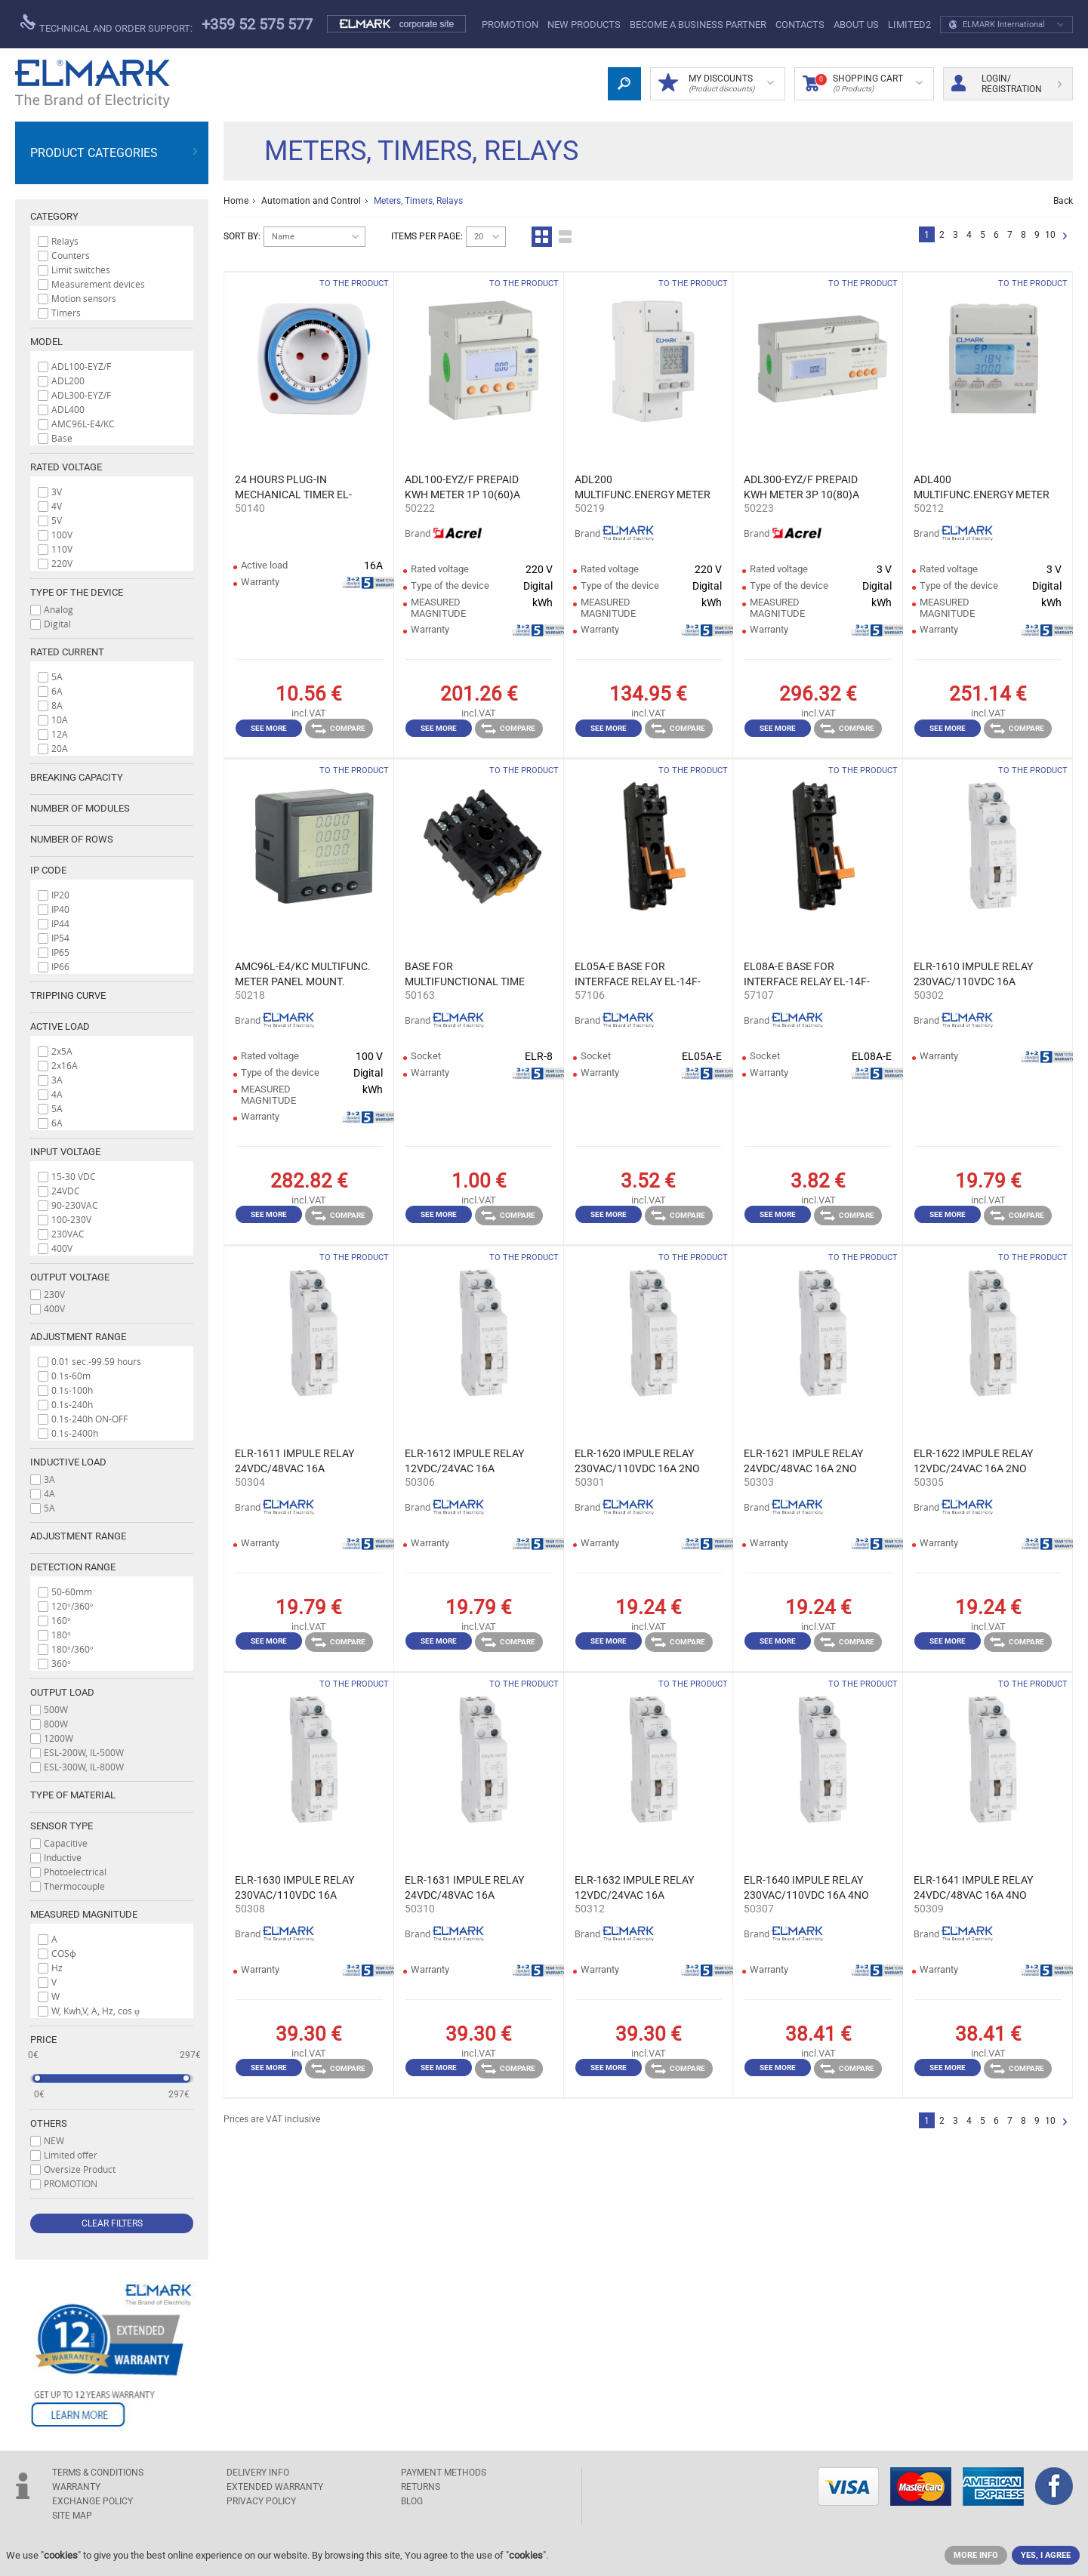  I want to click on Rated current, so click(67, 652).